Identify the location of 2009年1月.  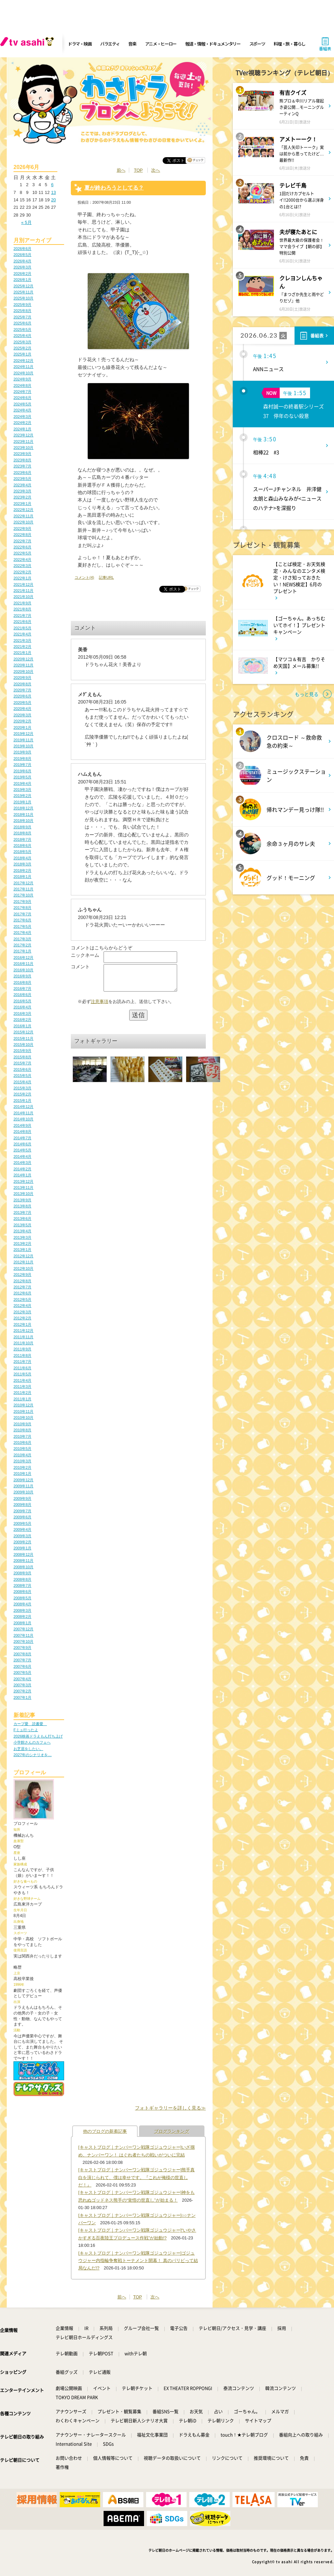
(22, 1548).